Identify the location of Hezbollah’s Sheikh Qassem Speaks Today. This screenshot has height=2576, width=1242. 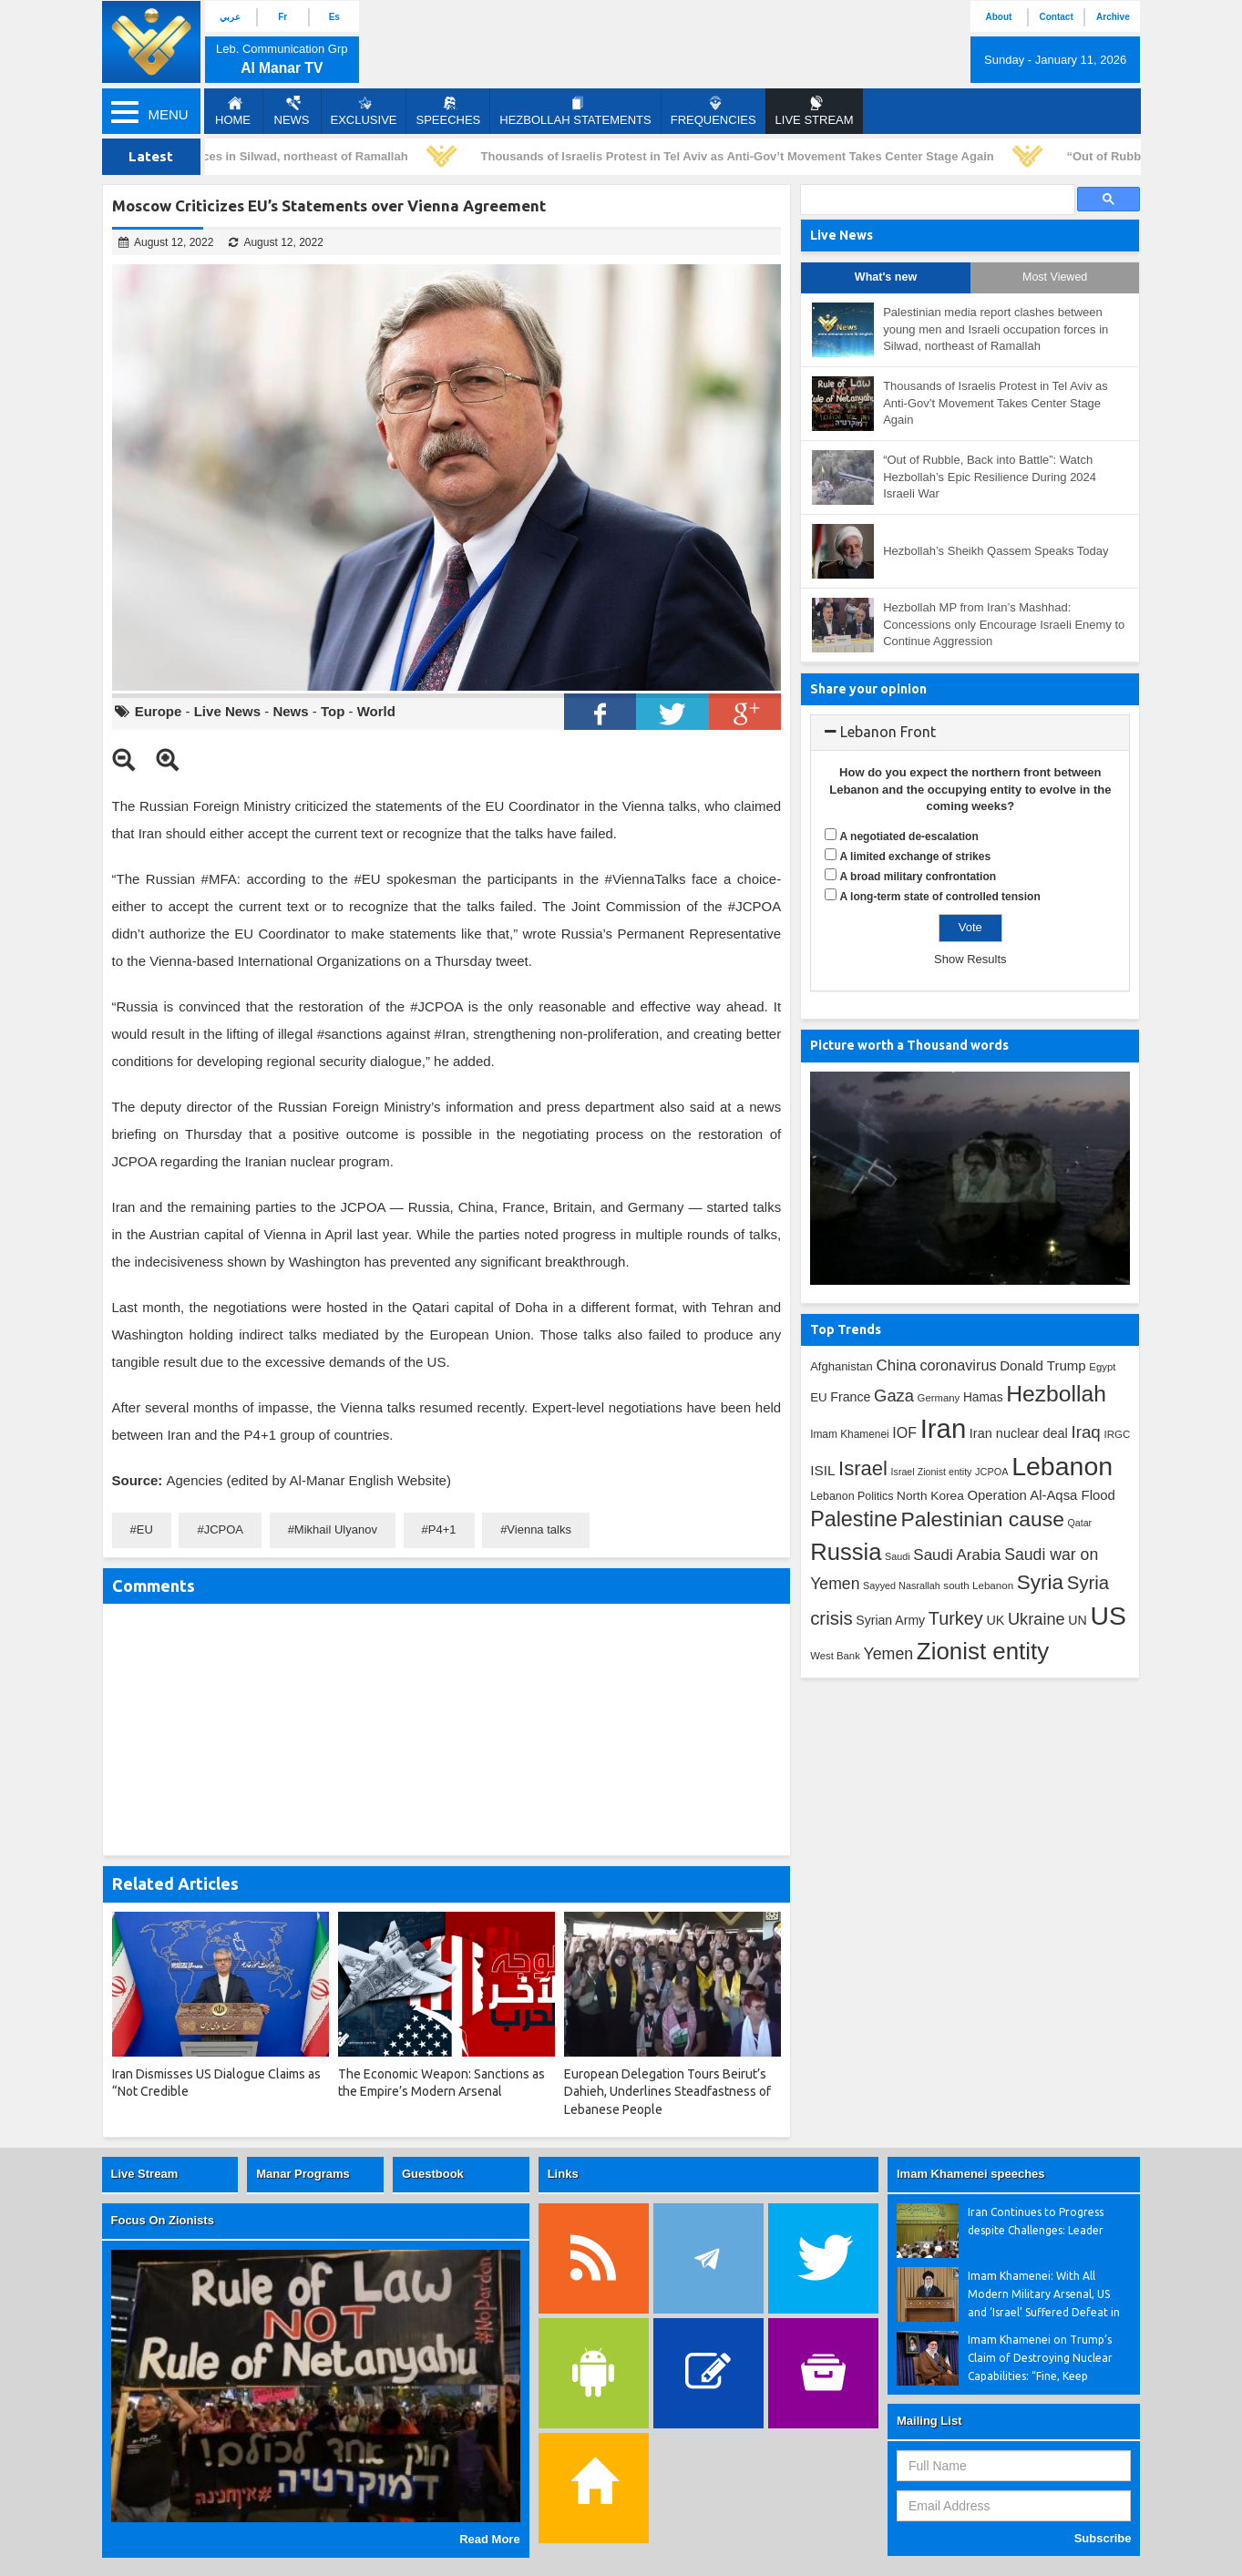
(995, 551).